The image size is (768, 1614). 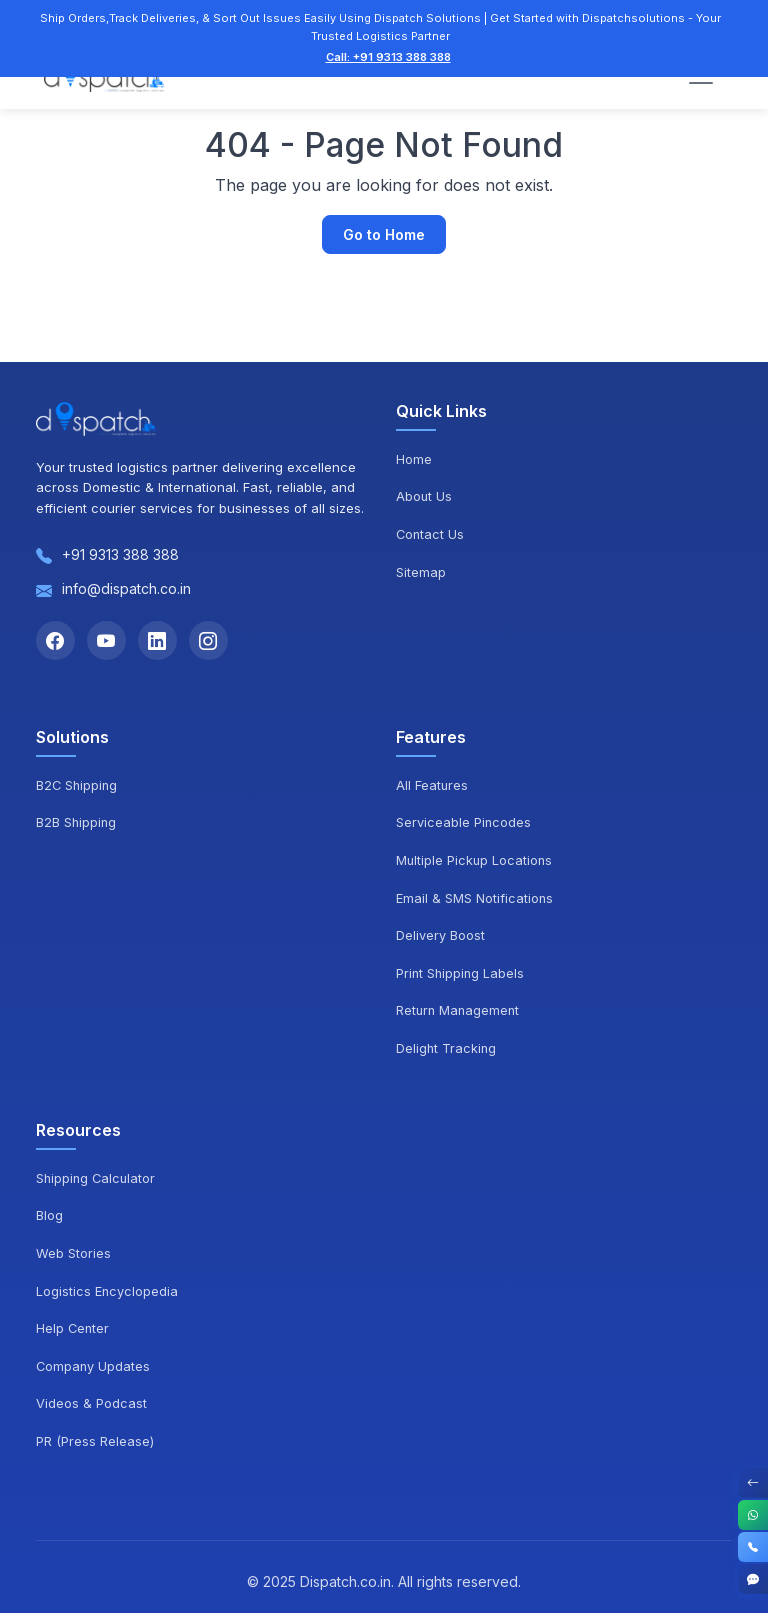 I want to click on [Instagram], so click(x=212, y=641).